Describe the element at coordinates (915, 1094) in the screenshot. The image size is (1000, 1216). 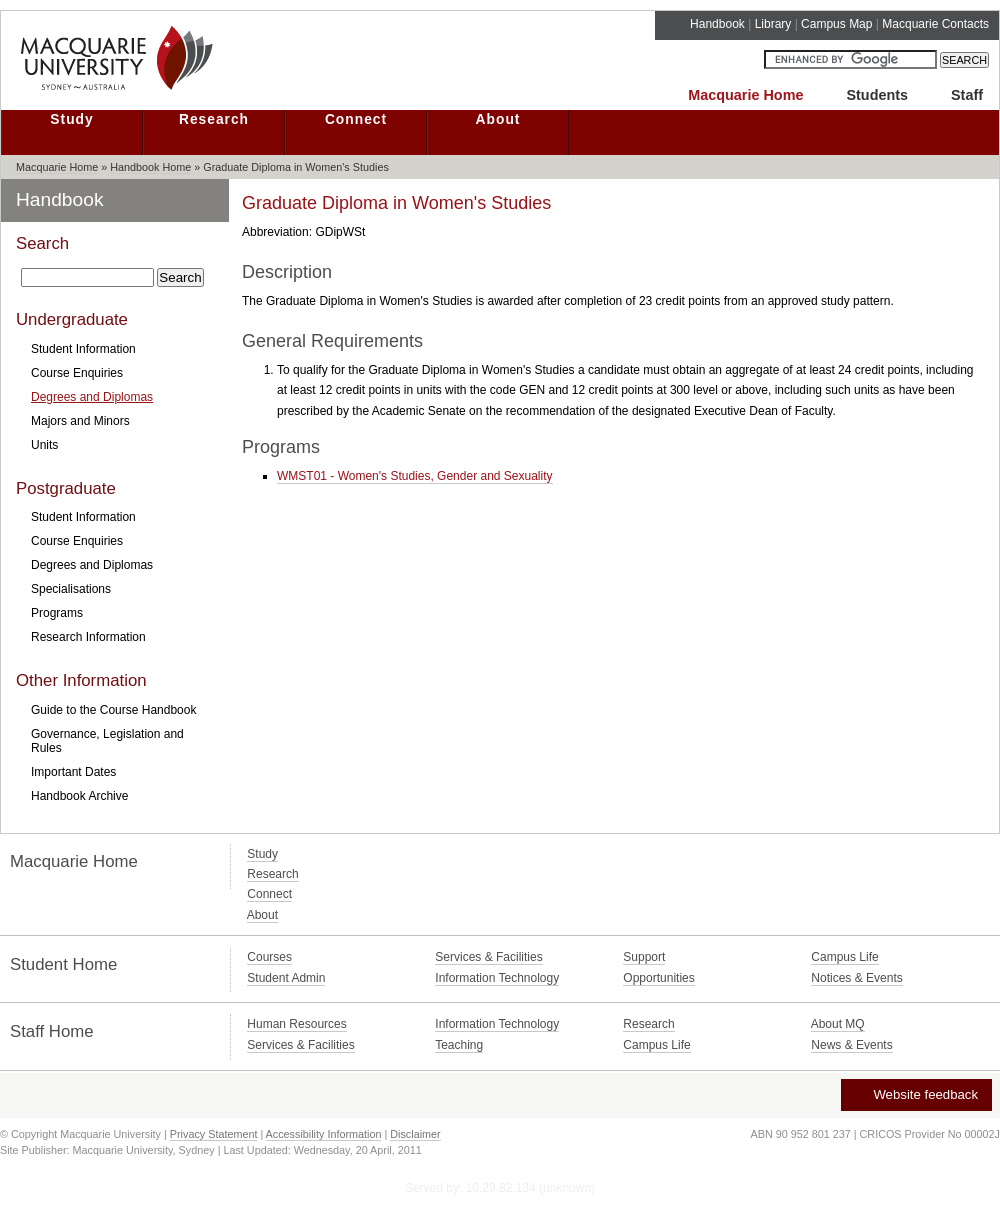
I see `Website feedback` at that location.